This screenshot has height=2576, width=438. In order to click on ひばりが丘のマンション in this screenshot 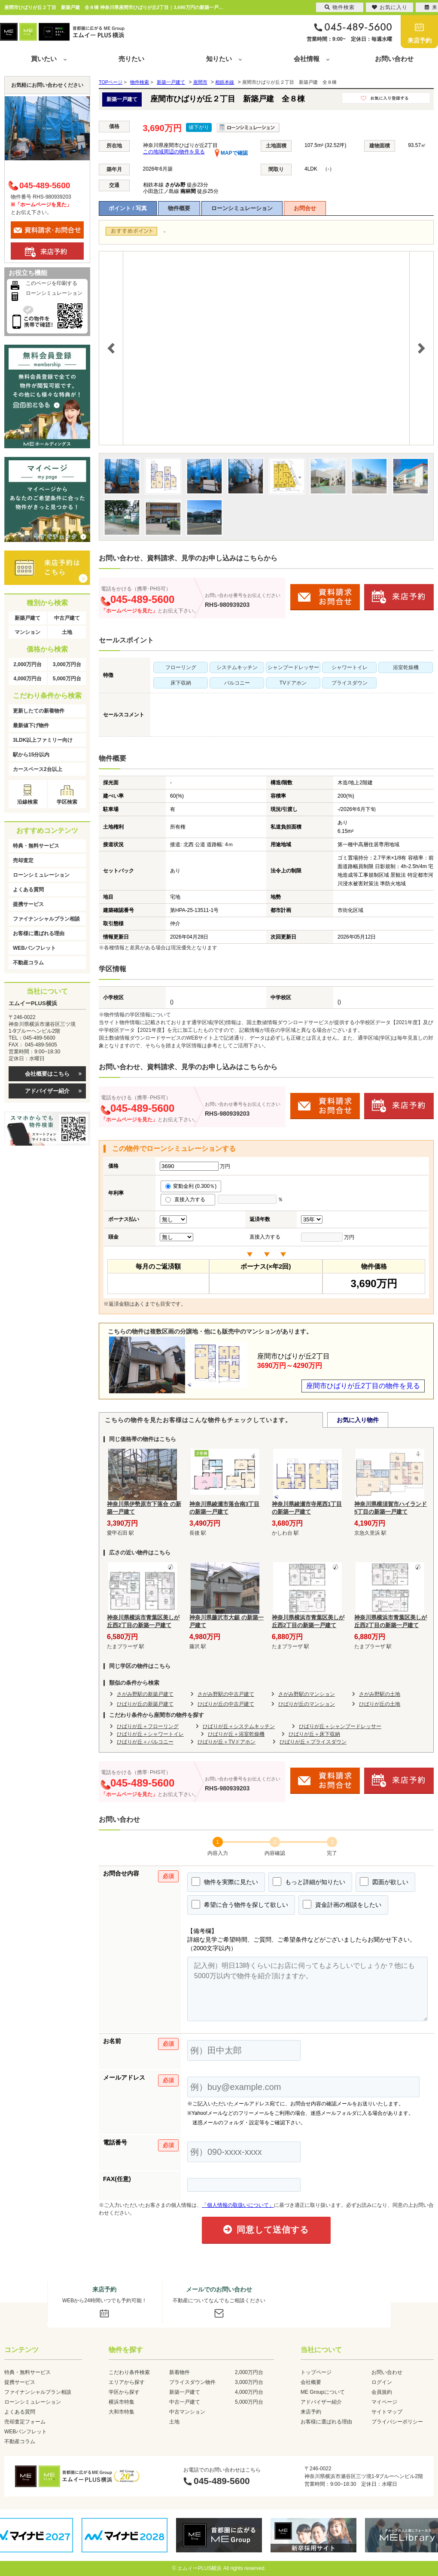, I will do `click(306, 1704)`.